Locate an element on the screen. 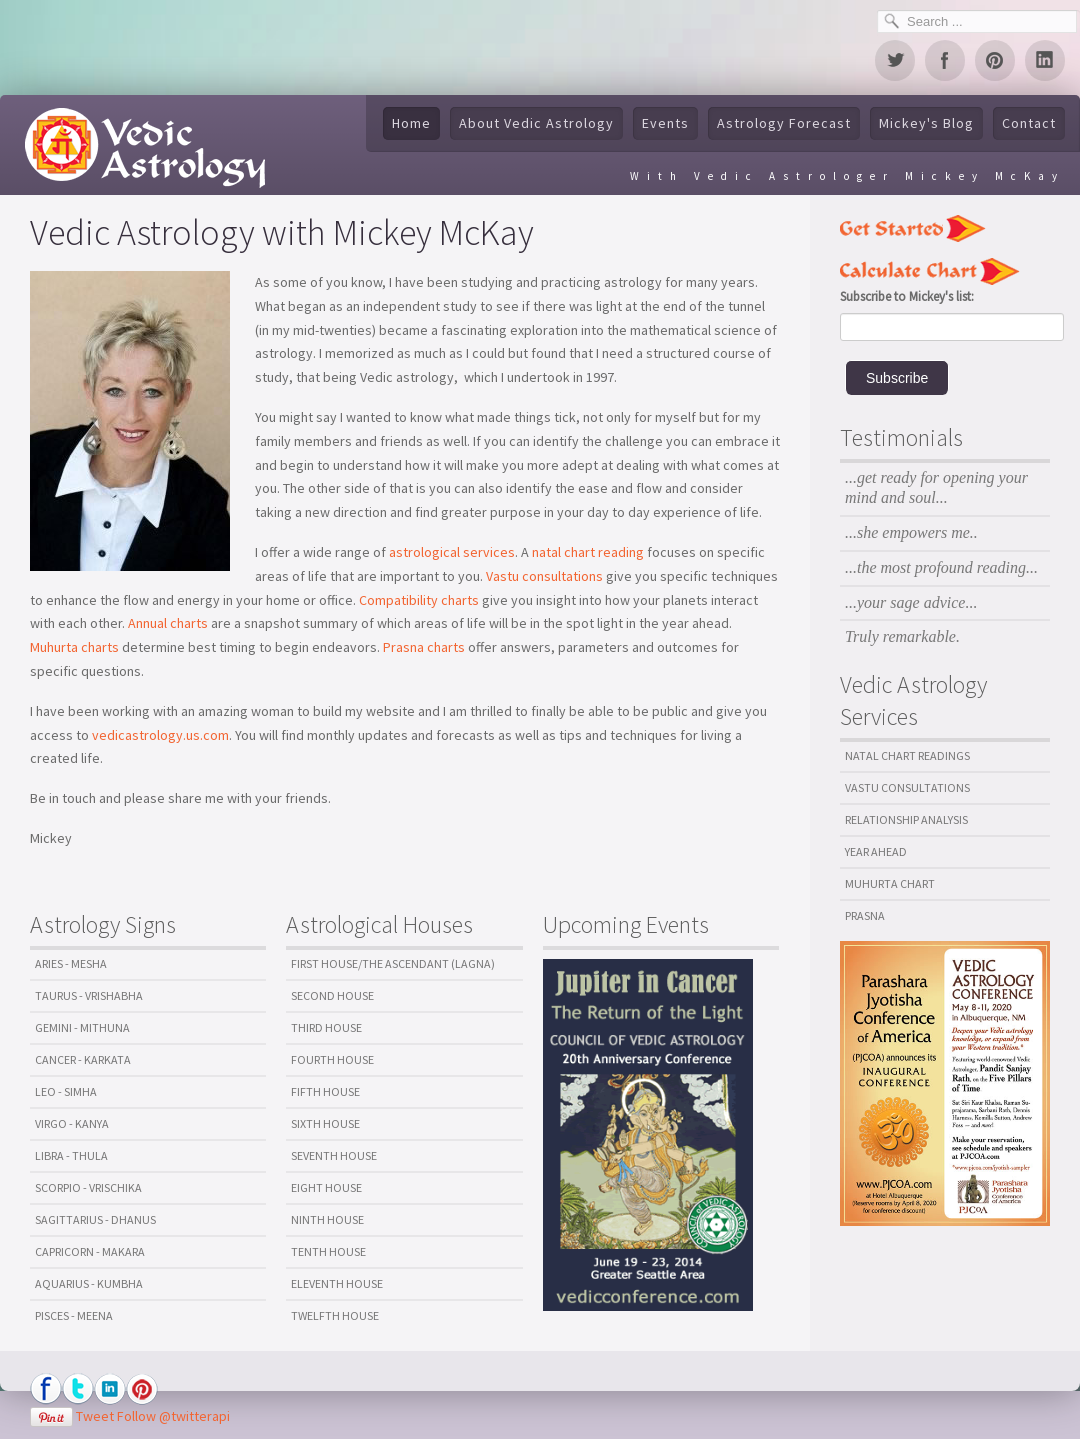 The image size is (1080, 1439). Prasna charts is located at coordinates (424, 647).